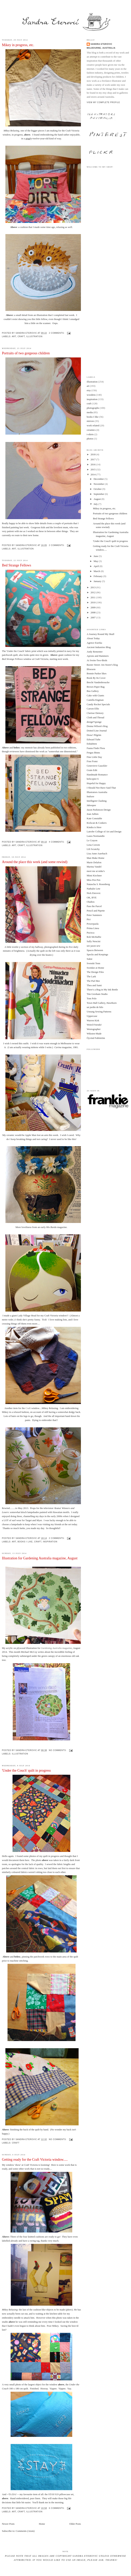 The height and width of the screenshot is (2576, 131). Describe the element at coordinates (97, 571) in the screenshot. I see `March` at that location.